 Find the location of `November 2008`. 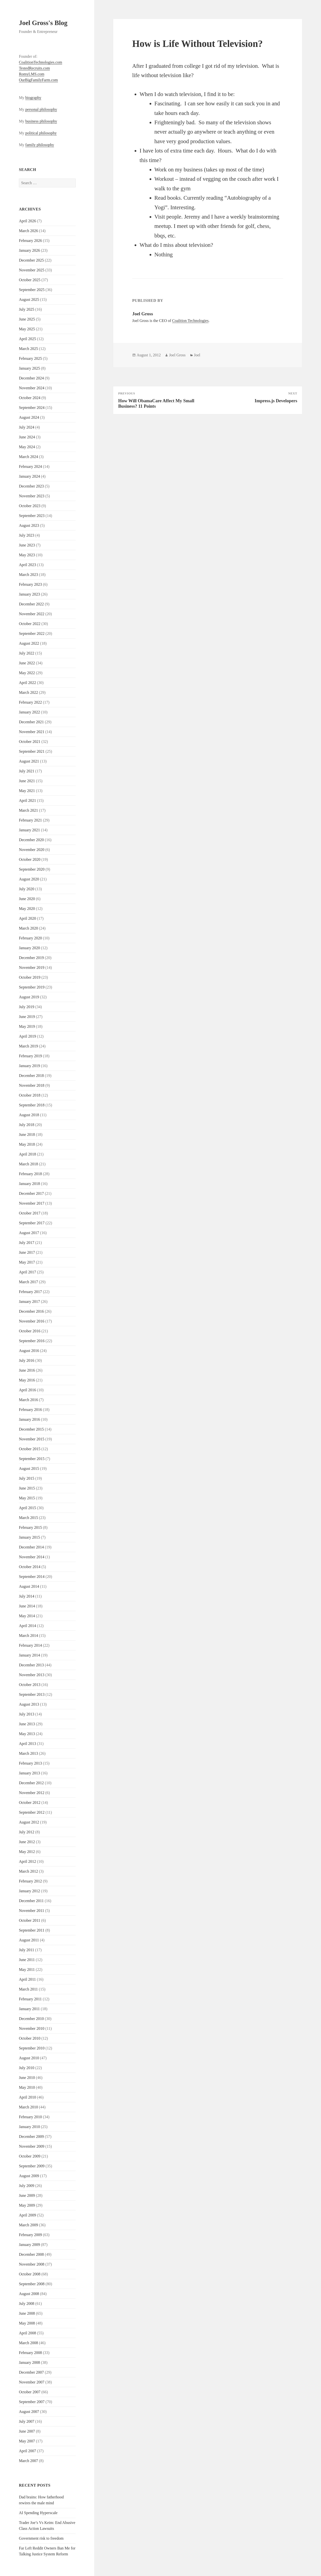

November 2008 is located at coordinates (31, 2264).